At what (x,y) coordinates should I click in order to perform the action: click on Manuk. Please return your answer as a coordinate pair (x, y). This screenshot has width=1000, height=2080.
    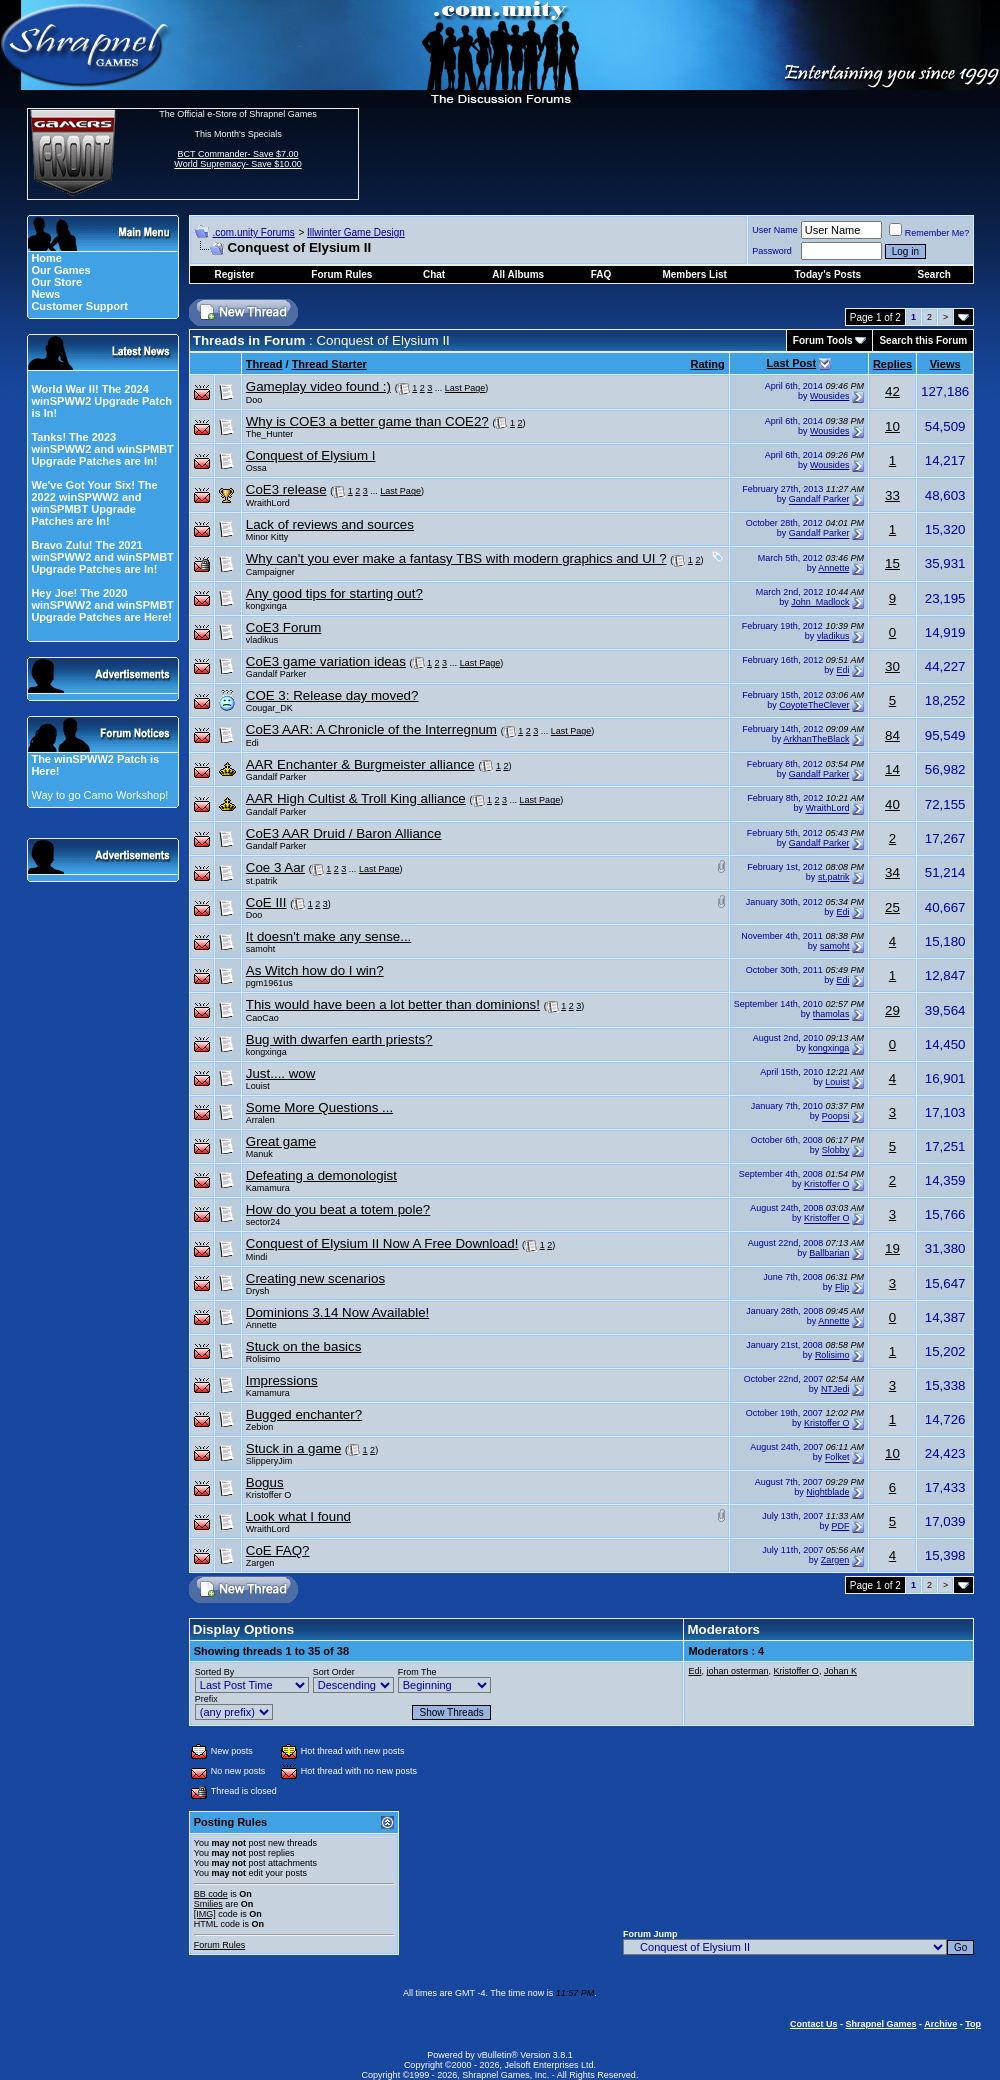
    Looking at the image, I should click on (259, 1154).